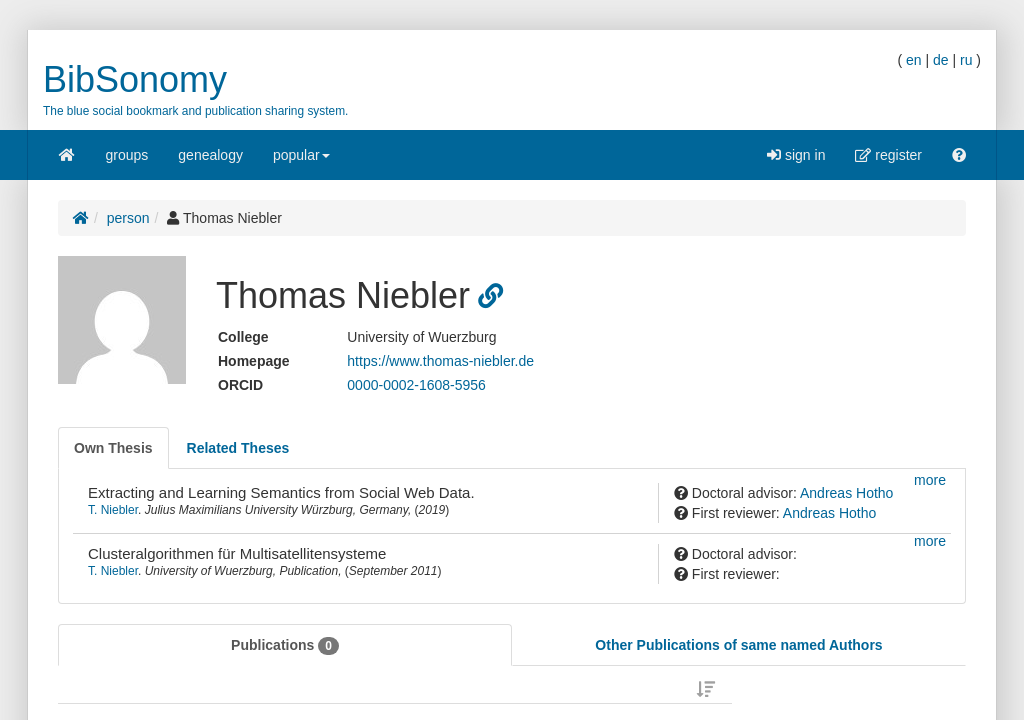 The width and height of the screenshot is (1024, 720). I want to click on person, so click(128, 218).